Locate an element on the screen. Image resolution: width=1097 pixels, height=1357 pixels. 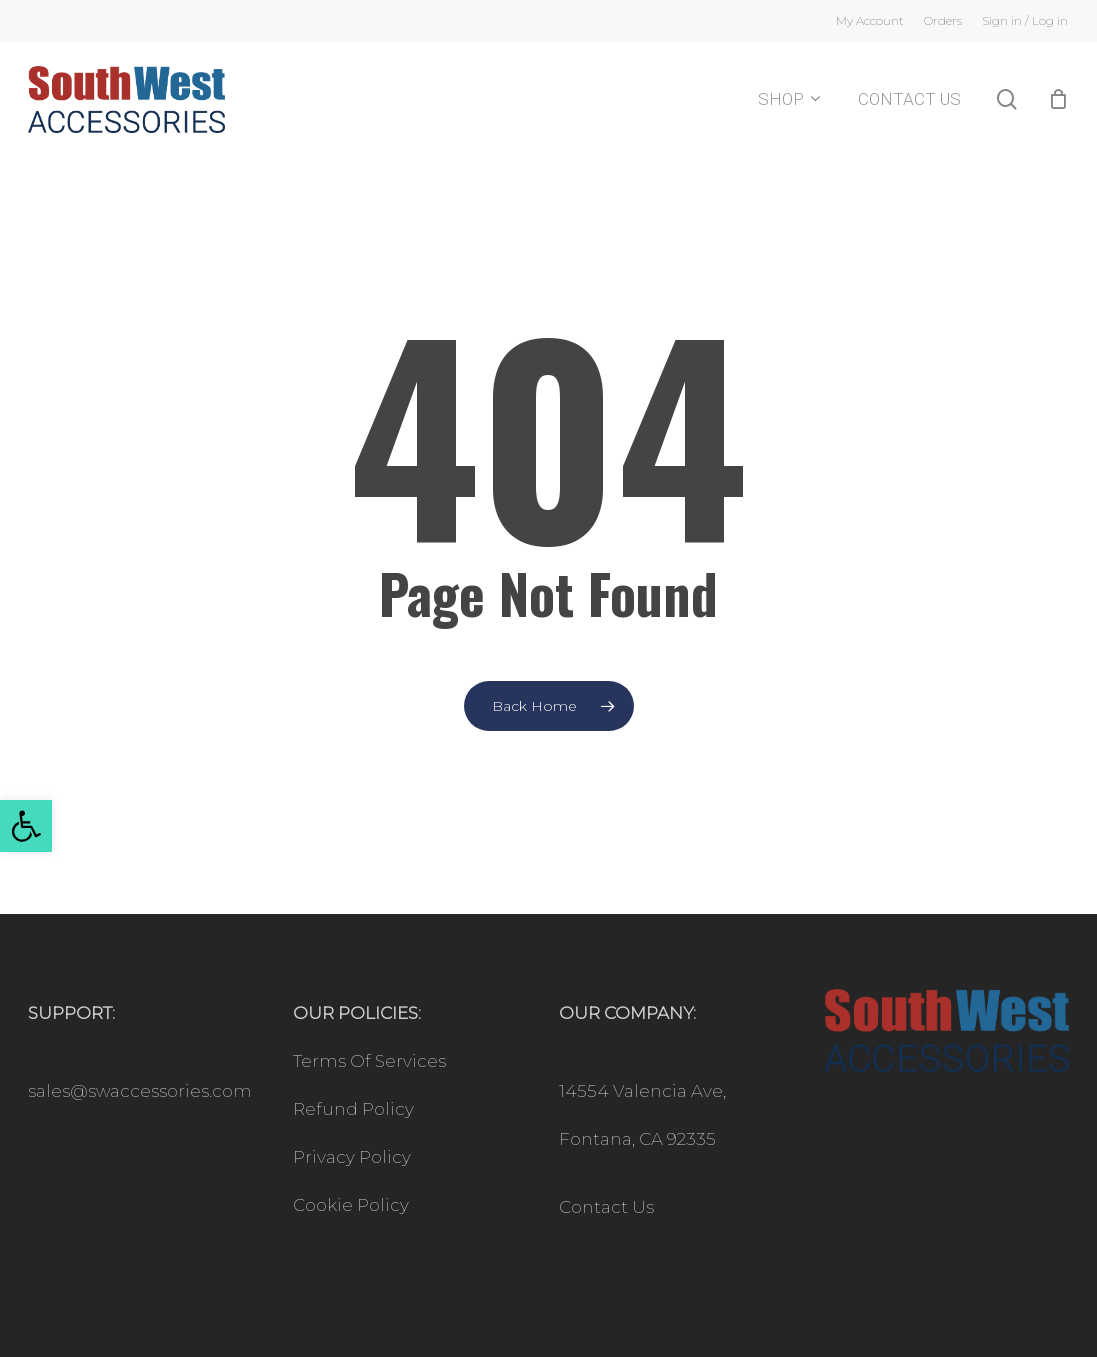
[link] is located at coordinates (26, 826).